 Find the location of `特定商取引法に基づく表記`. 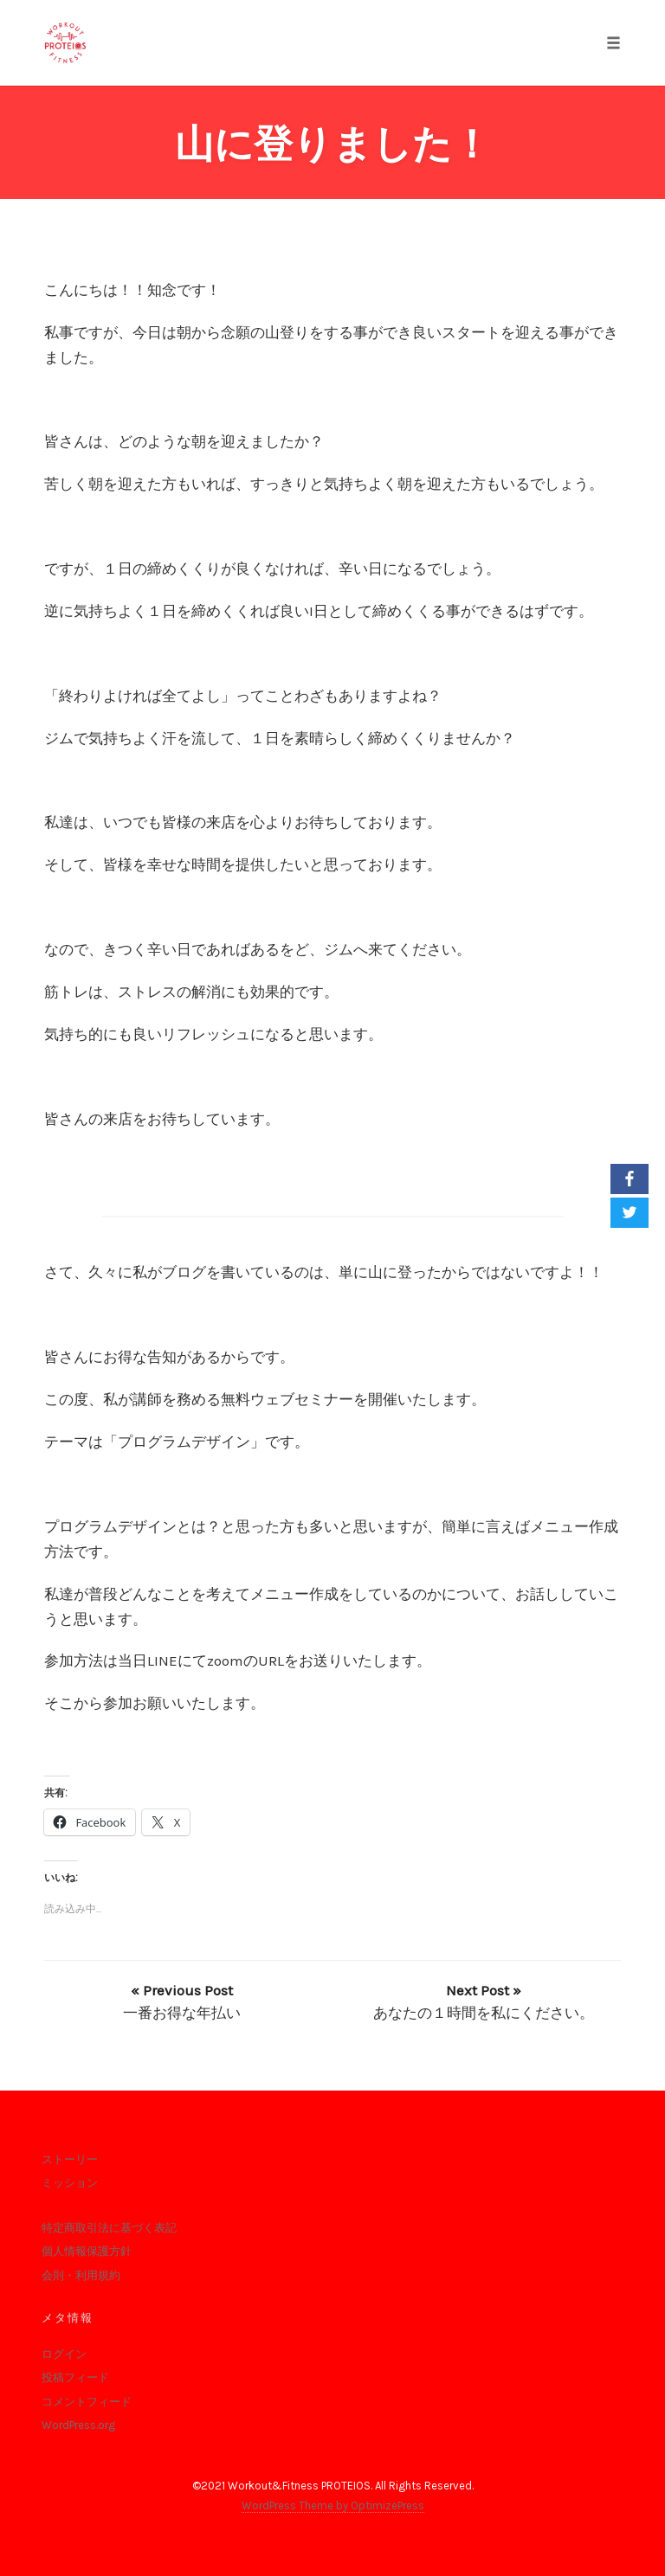

特定商取引法に基づく表記 is located at coordinates (109, 2227).